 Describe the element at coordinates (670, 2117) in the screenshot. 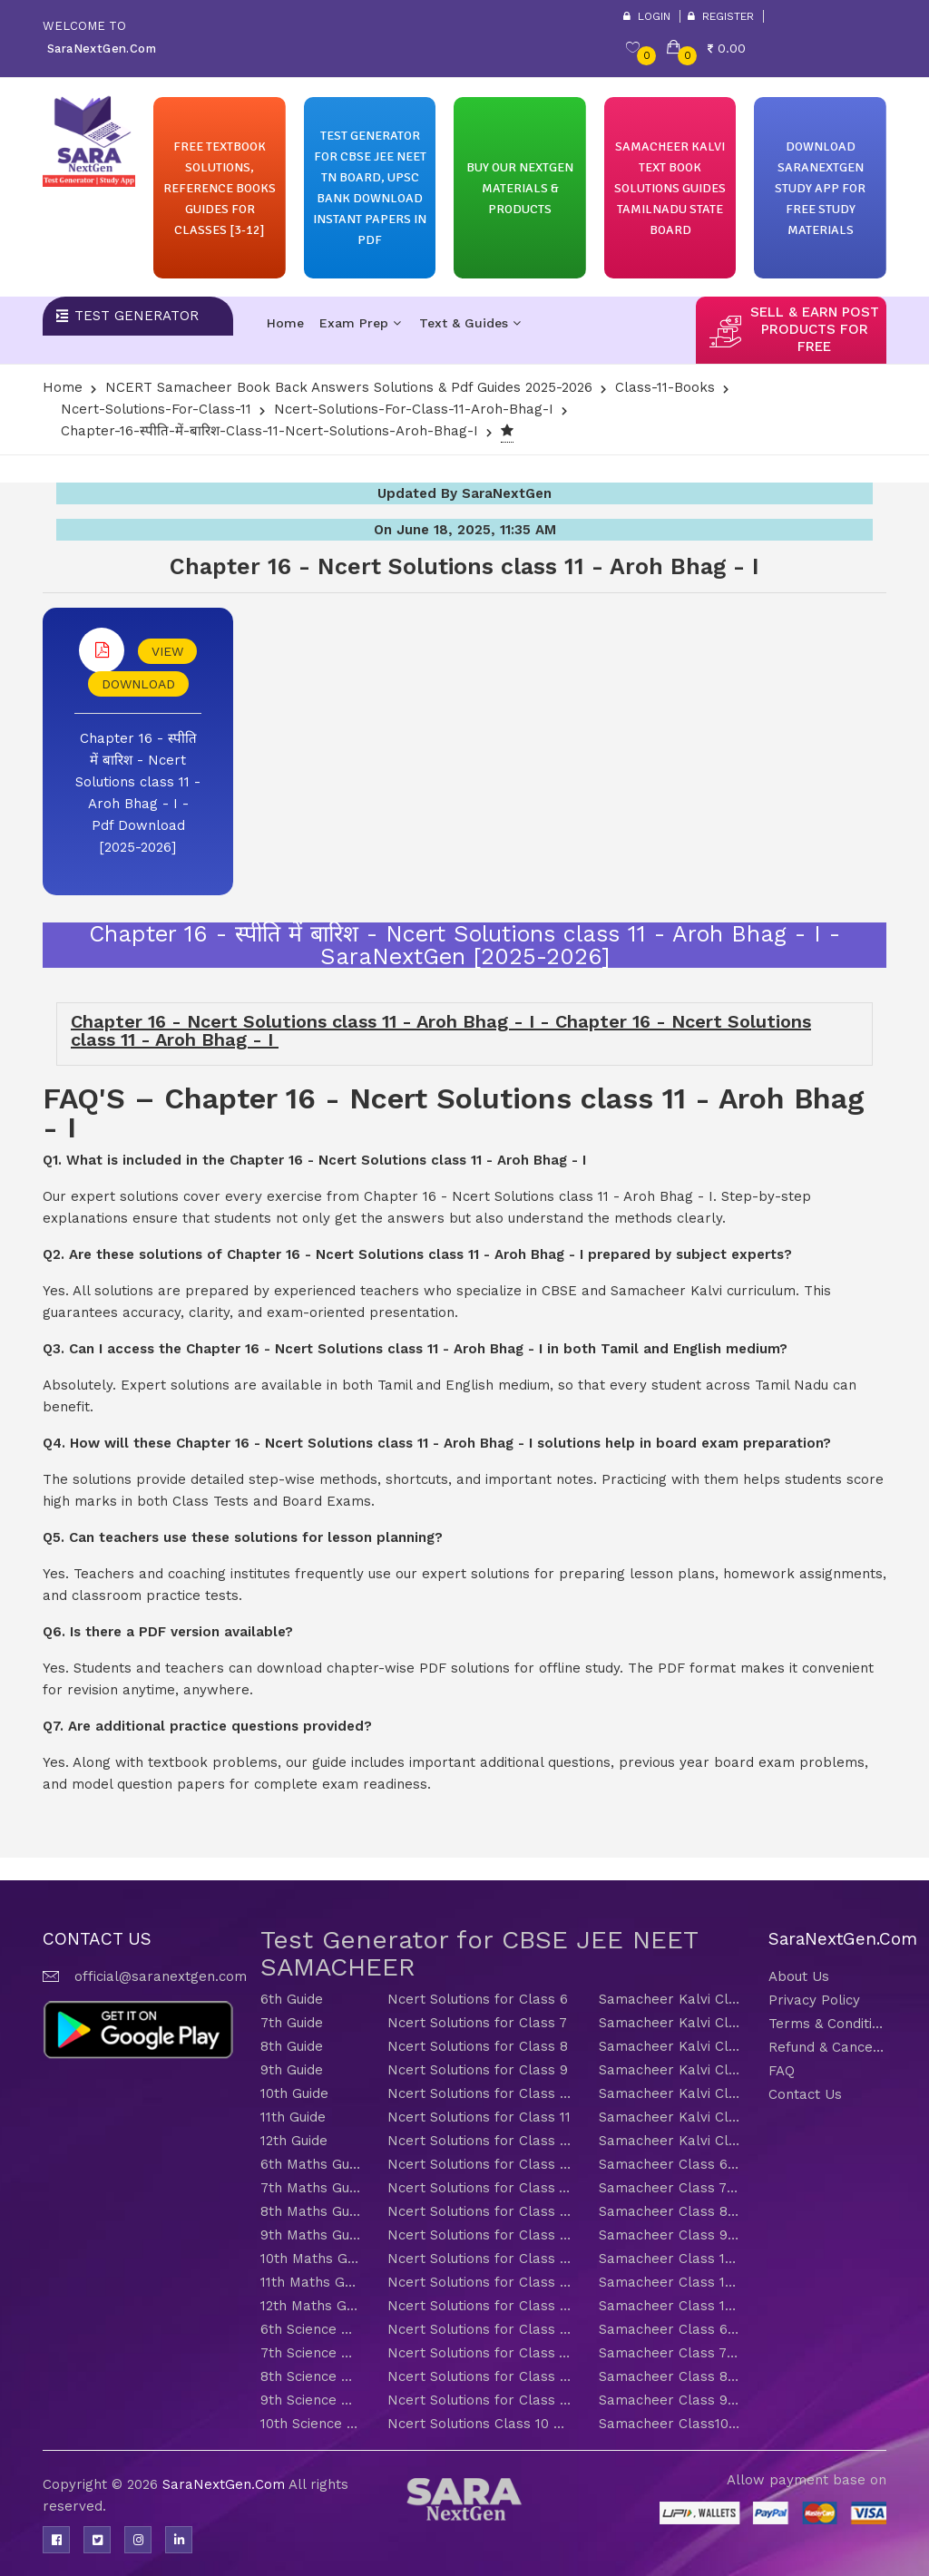

I see `Samacheer Kalvi Class 11` at that location.